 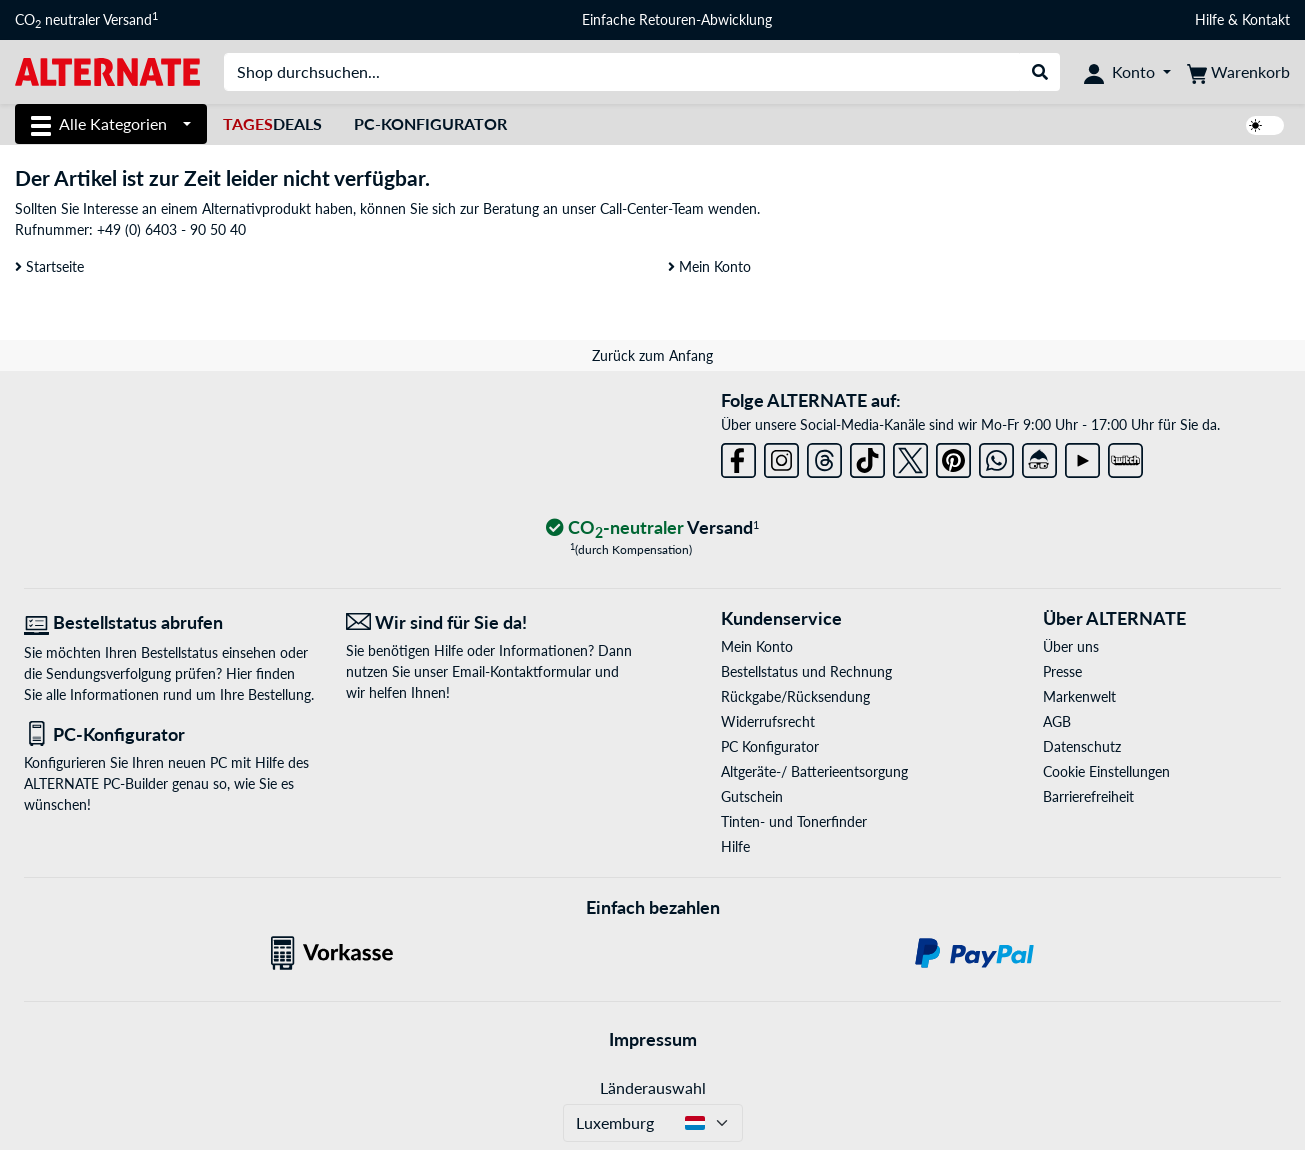 I want to click on Kontakt, so click(x=1266, y=19).